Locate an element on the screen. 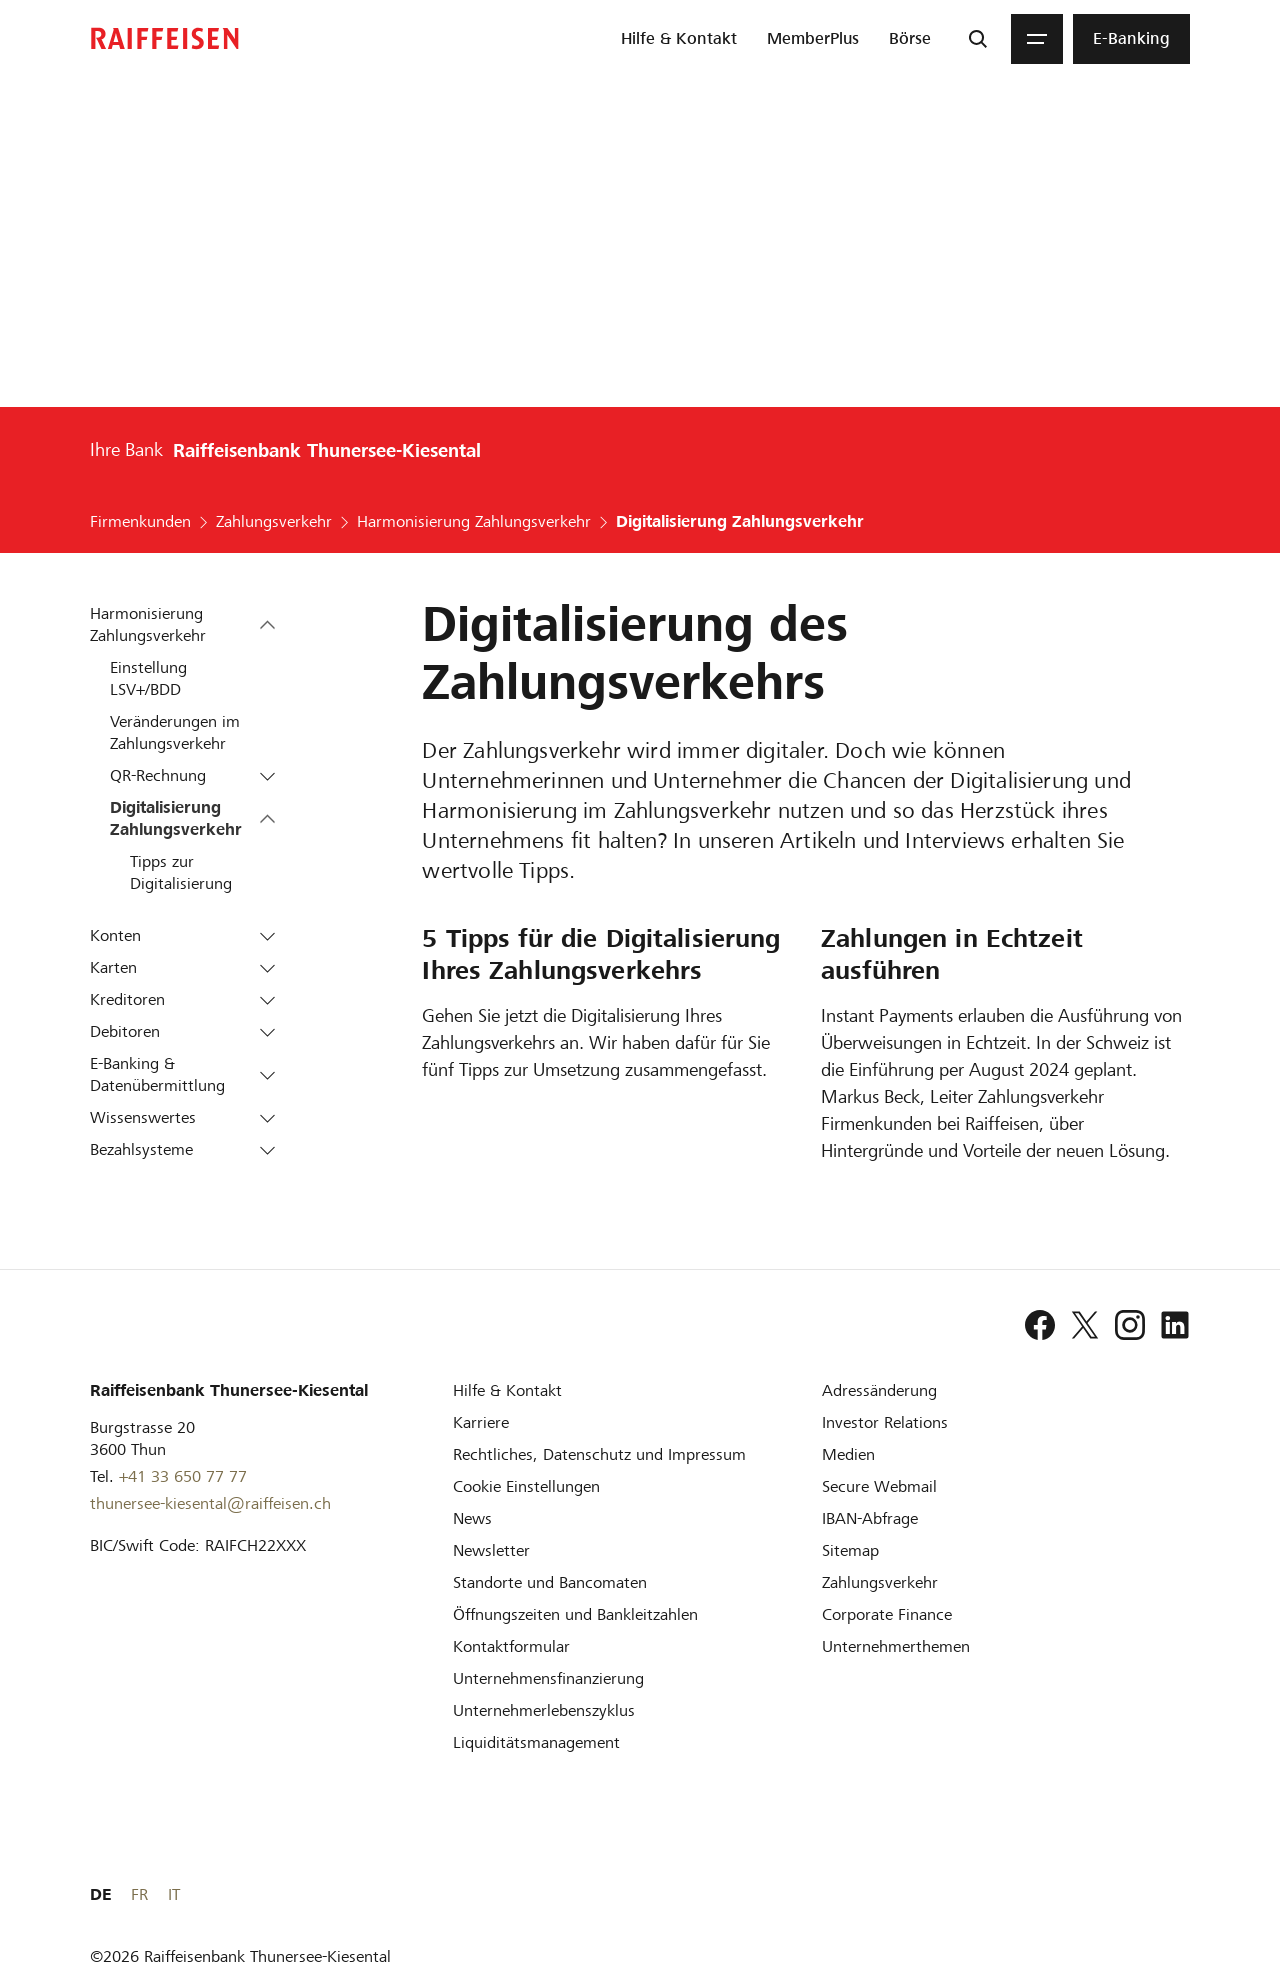  [Sitemap] is located at coordinates (850, 1550).